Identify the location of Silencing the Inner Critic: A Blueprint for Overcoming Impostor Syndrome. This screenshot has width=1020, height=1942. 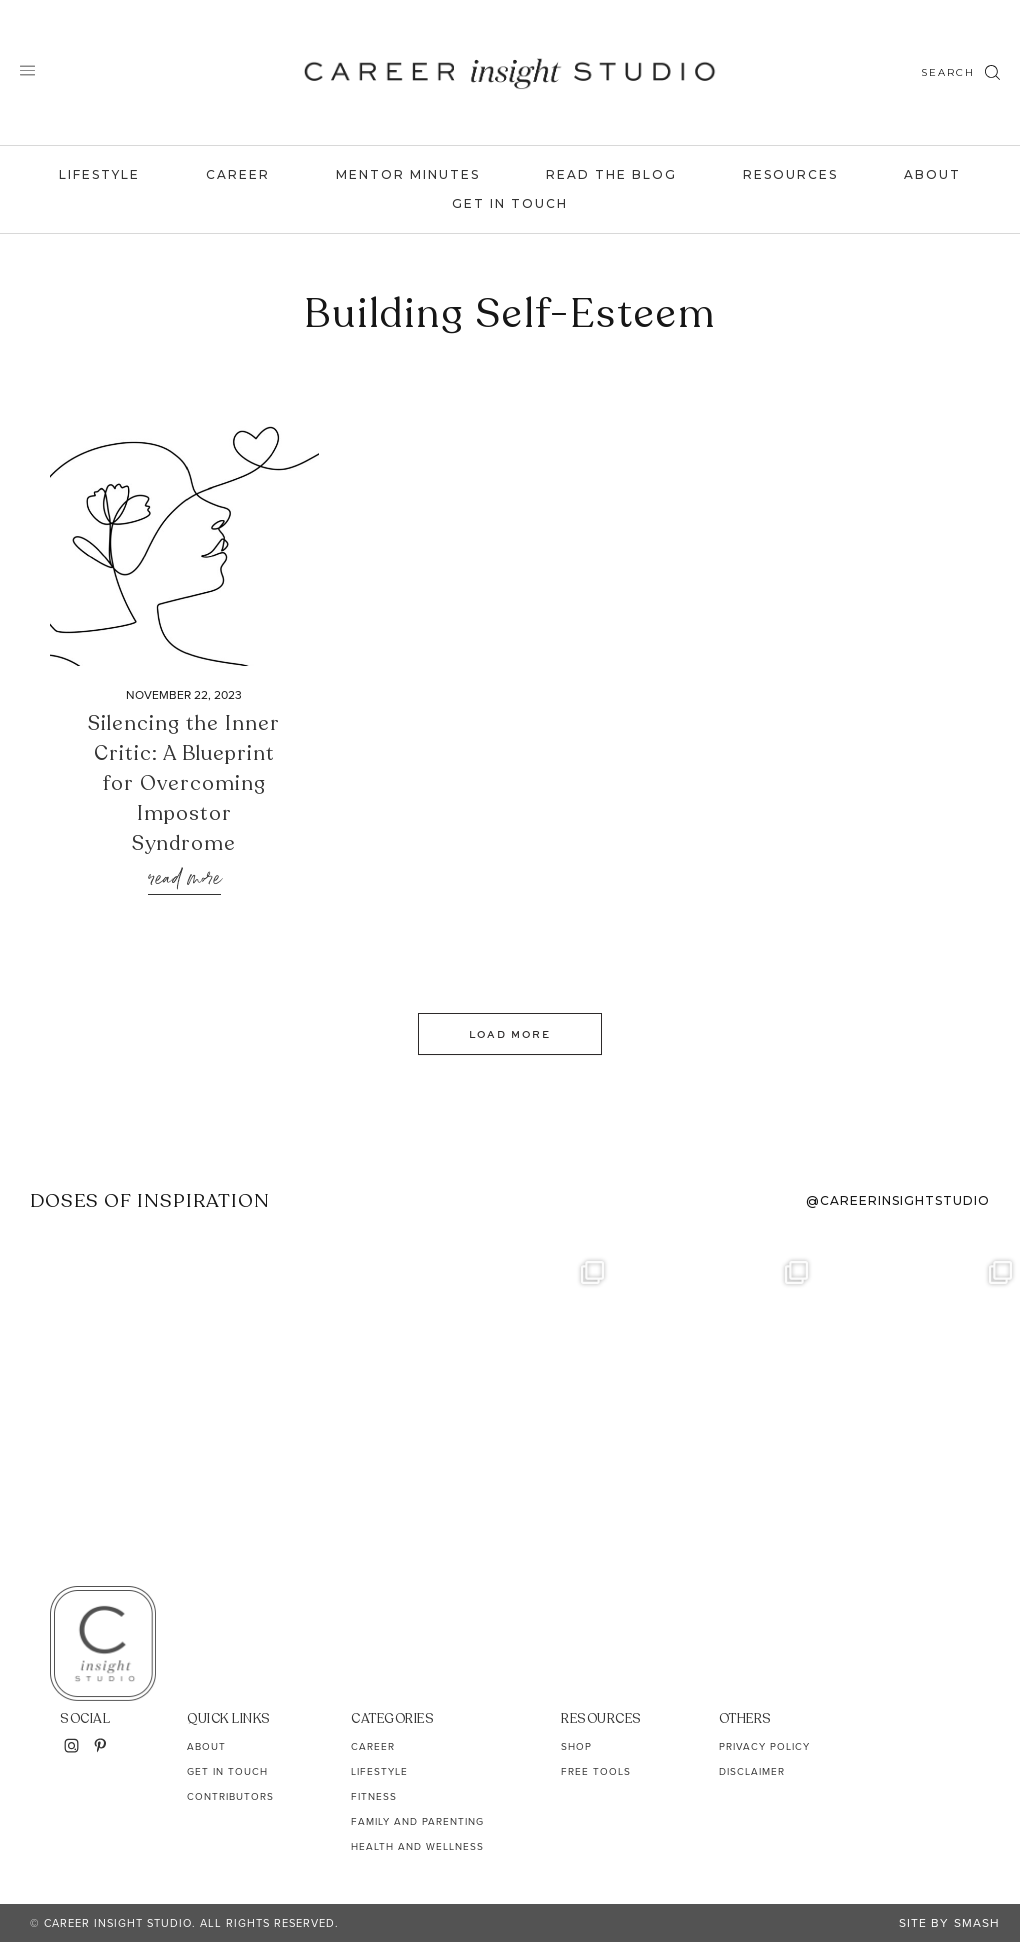
(184, 783).